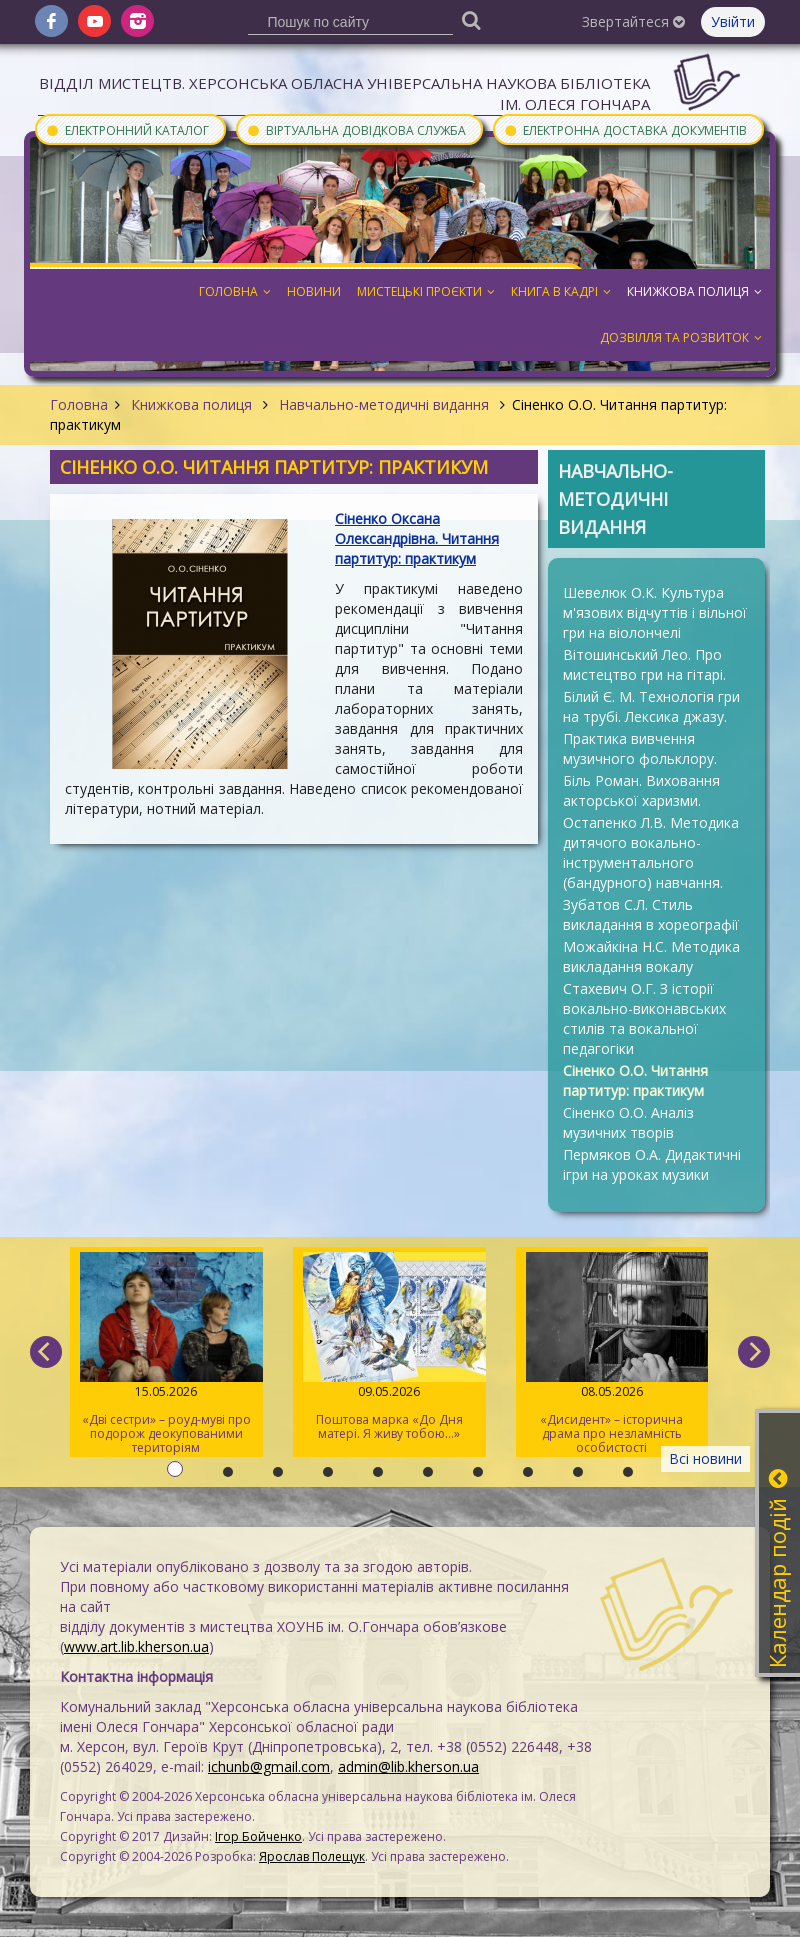 The height and width of the screenshot is (1937, 800). Describe the element at coordinates (705, 1458) in the screenshot. I see `Всі новини` at that location.